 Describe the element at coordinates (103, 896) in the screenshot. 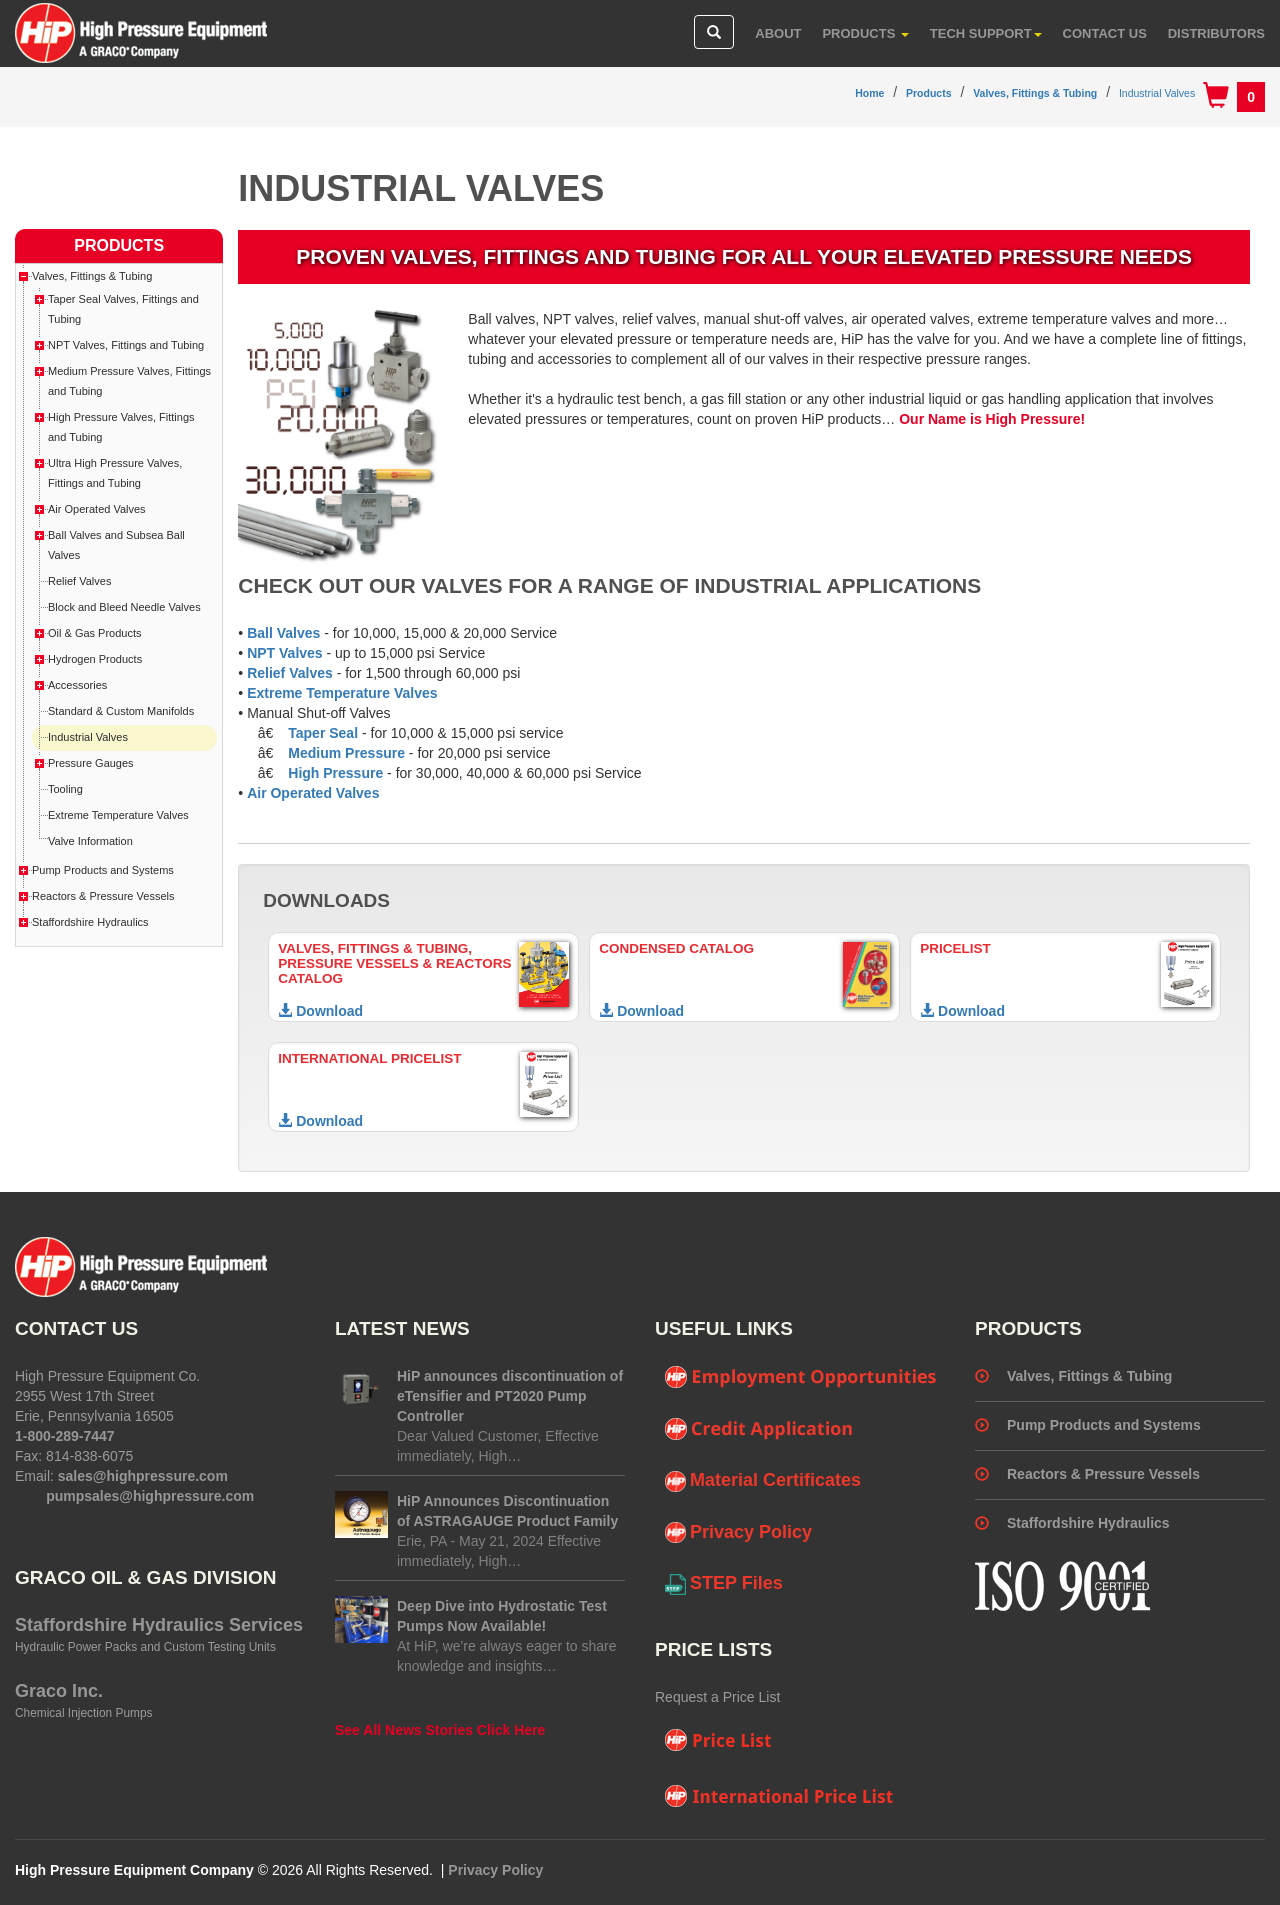

I see `Reactors & Pressure Vessels` at that location.